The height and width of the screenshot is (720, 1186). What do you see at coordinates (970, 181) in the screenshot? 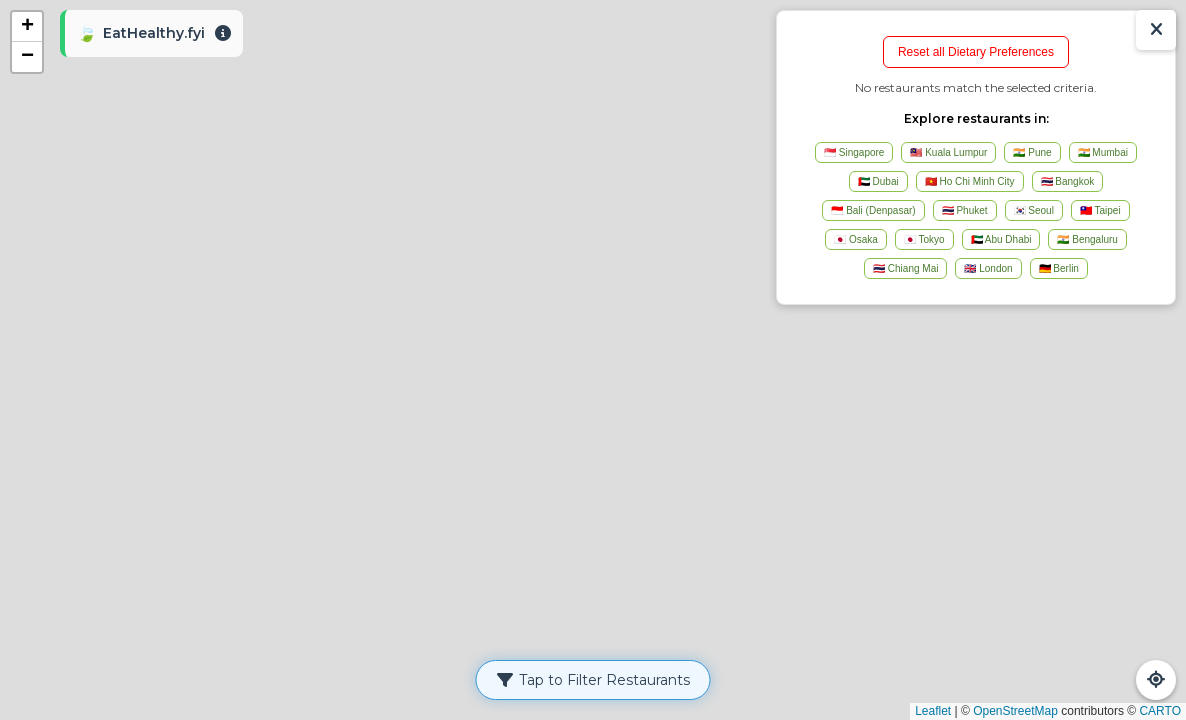
I see `🇻🇳 Ho Chi Minh City` at bounding box center [970, 181].